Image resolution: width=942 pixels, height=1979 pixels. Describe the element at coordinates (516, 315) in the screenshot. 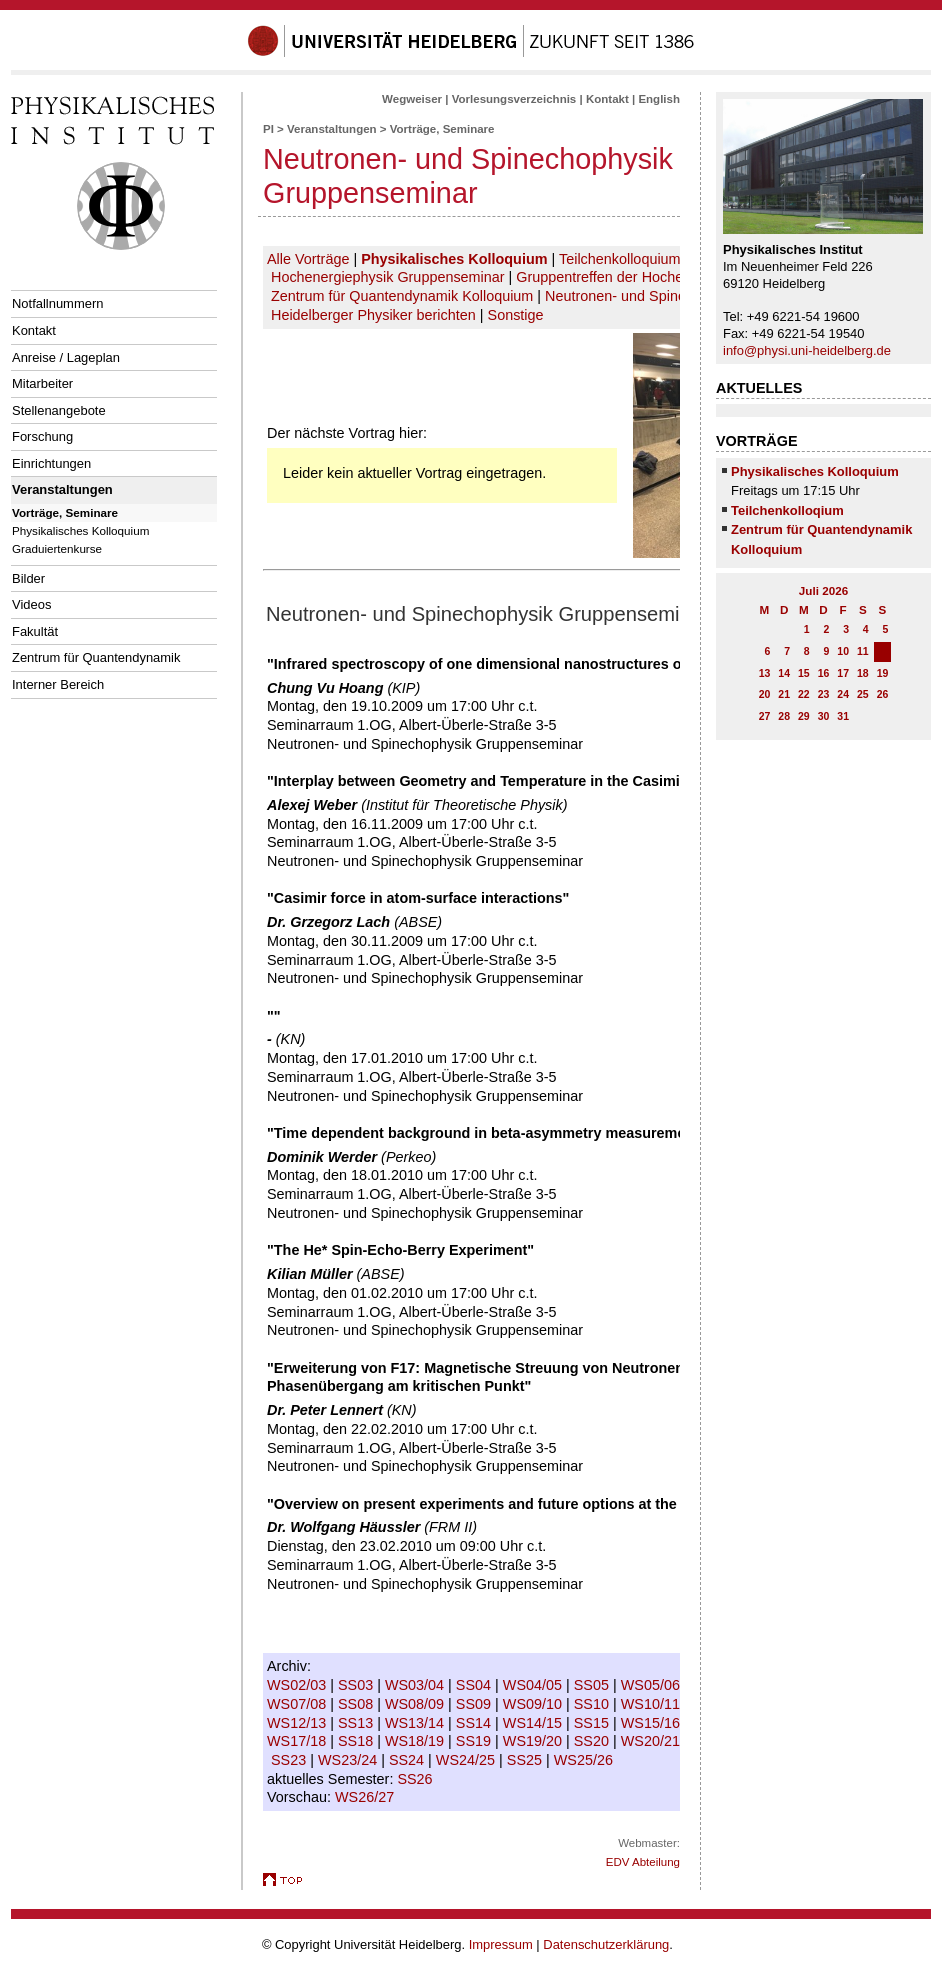

I see `Sonstige` at that location.